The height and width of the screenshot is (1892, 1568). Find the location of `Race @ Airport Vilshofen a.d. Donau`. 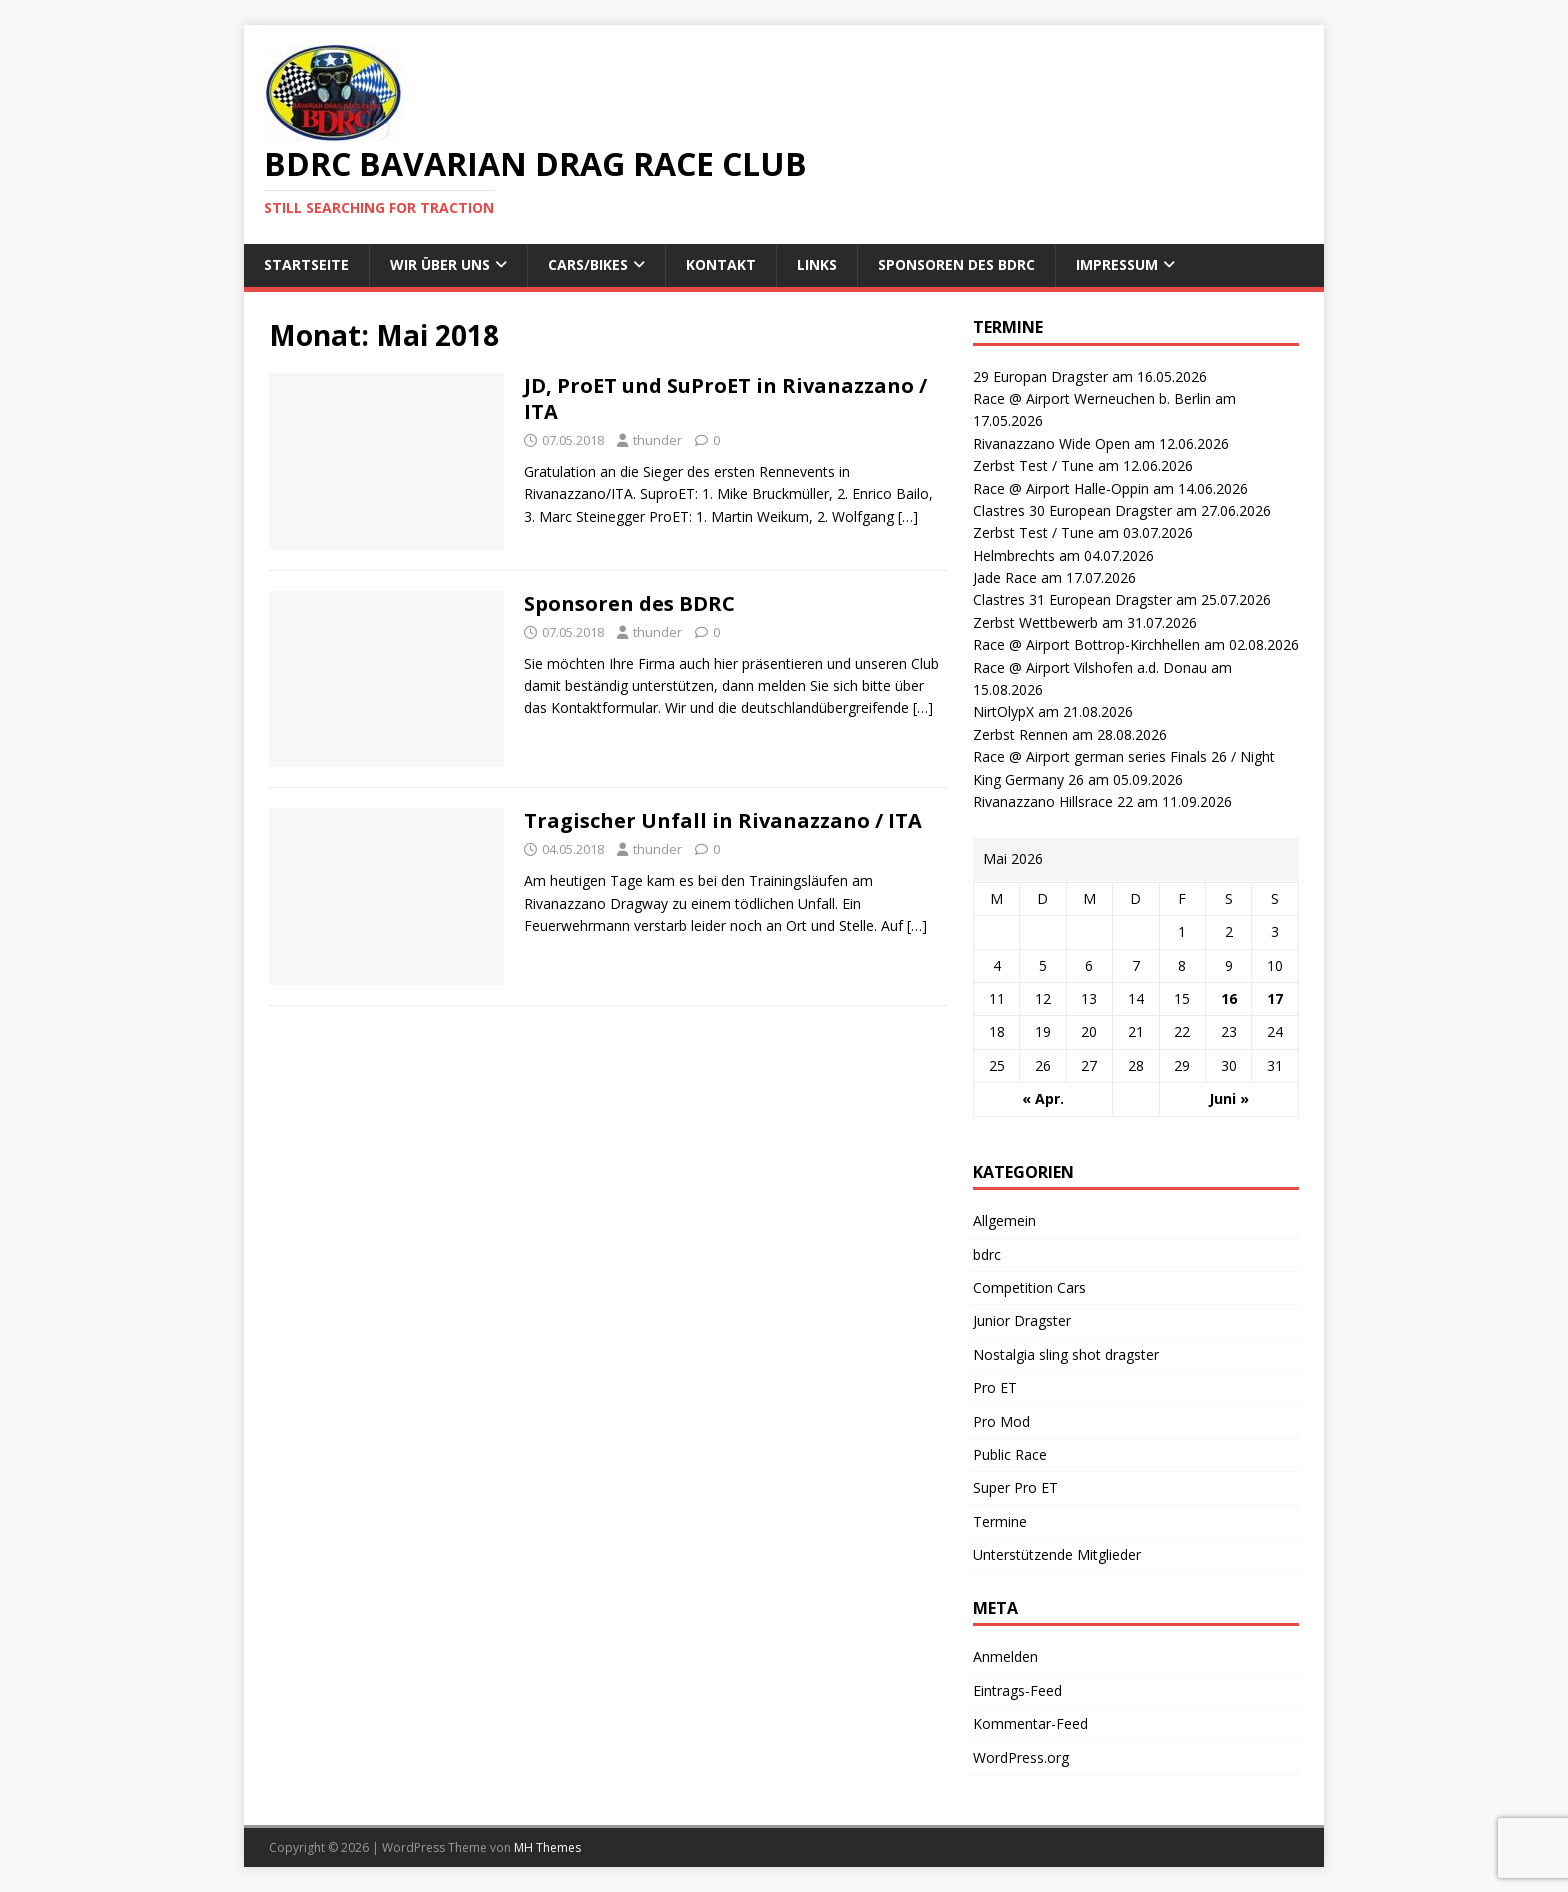

Race @ Airport Vilshofen a.d. Donau is located at coordinates (1090, 667).